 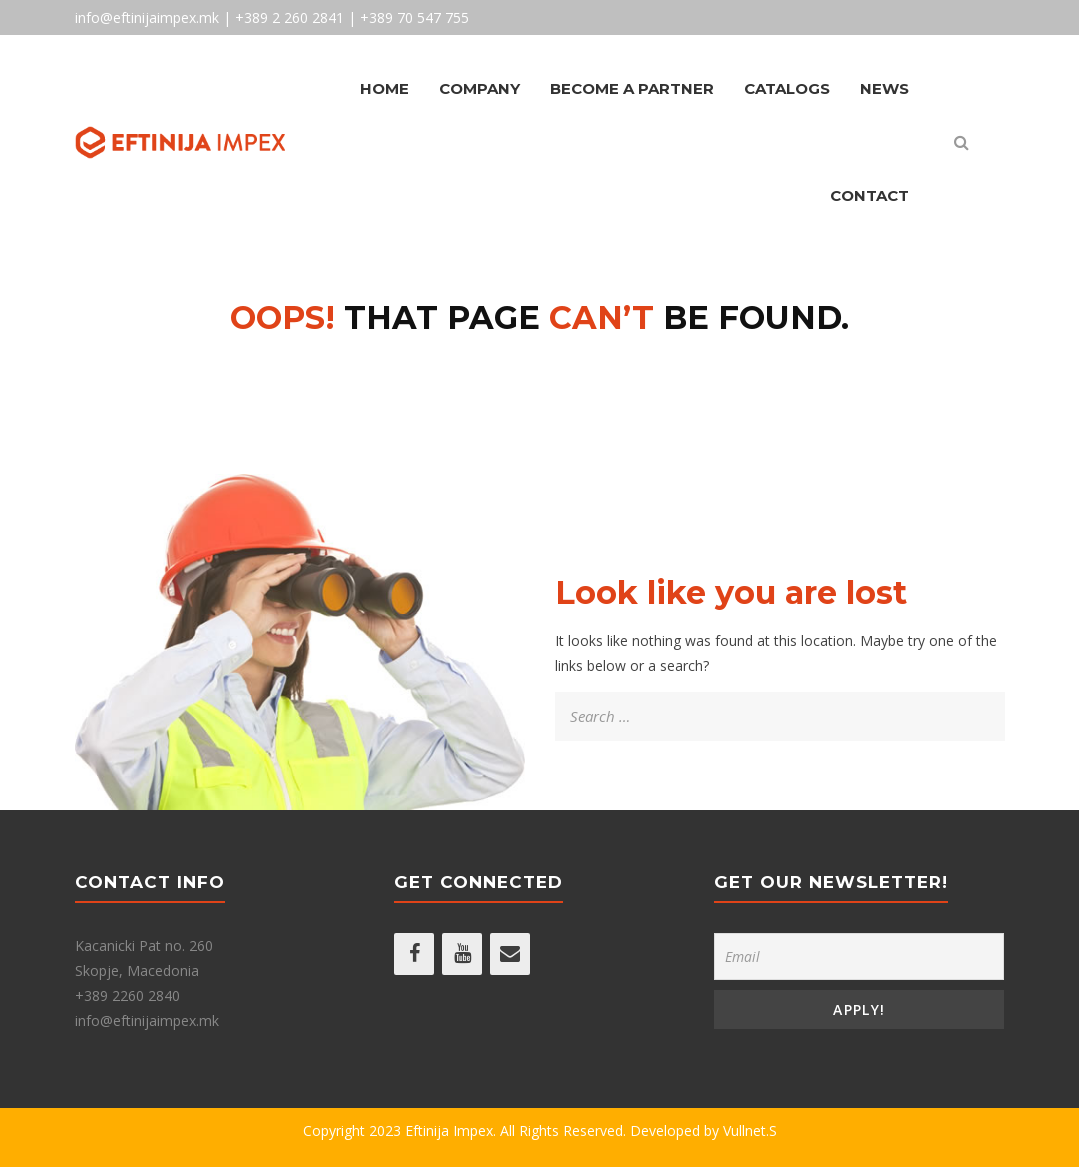 What do you see at coordinates (787, 88) in the screenshot?
I see `Catalogs` at bounding box center [787, 88].